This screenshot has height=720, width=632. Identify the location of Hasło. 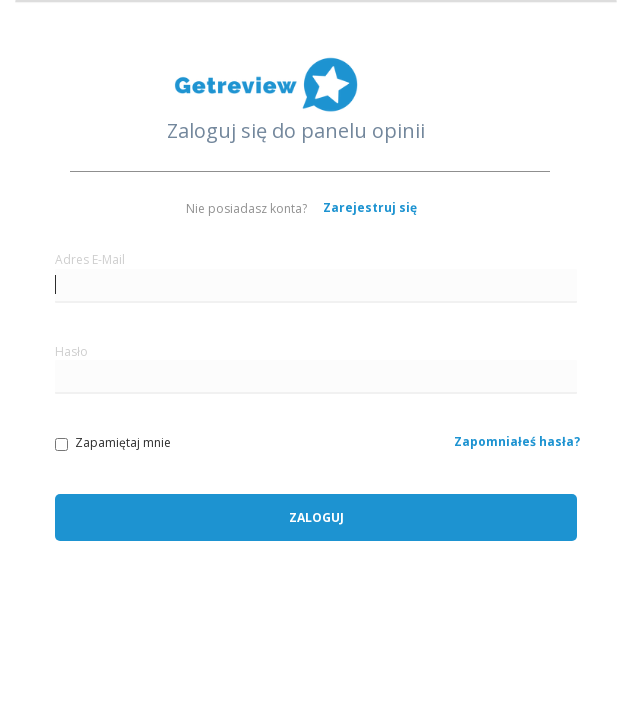
(71, 351).